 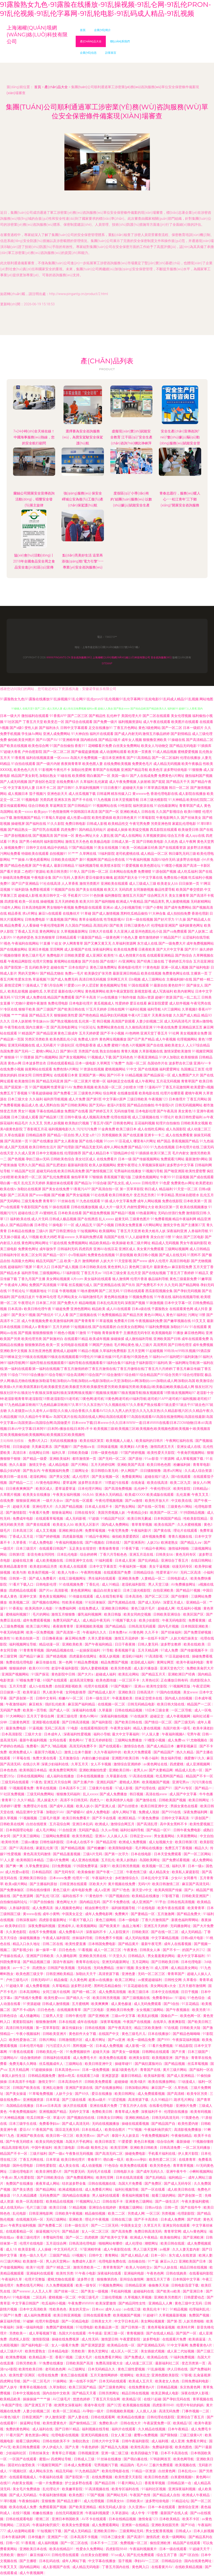 I want to click on 高清日韩电影, so click(x=180, y=1261).